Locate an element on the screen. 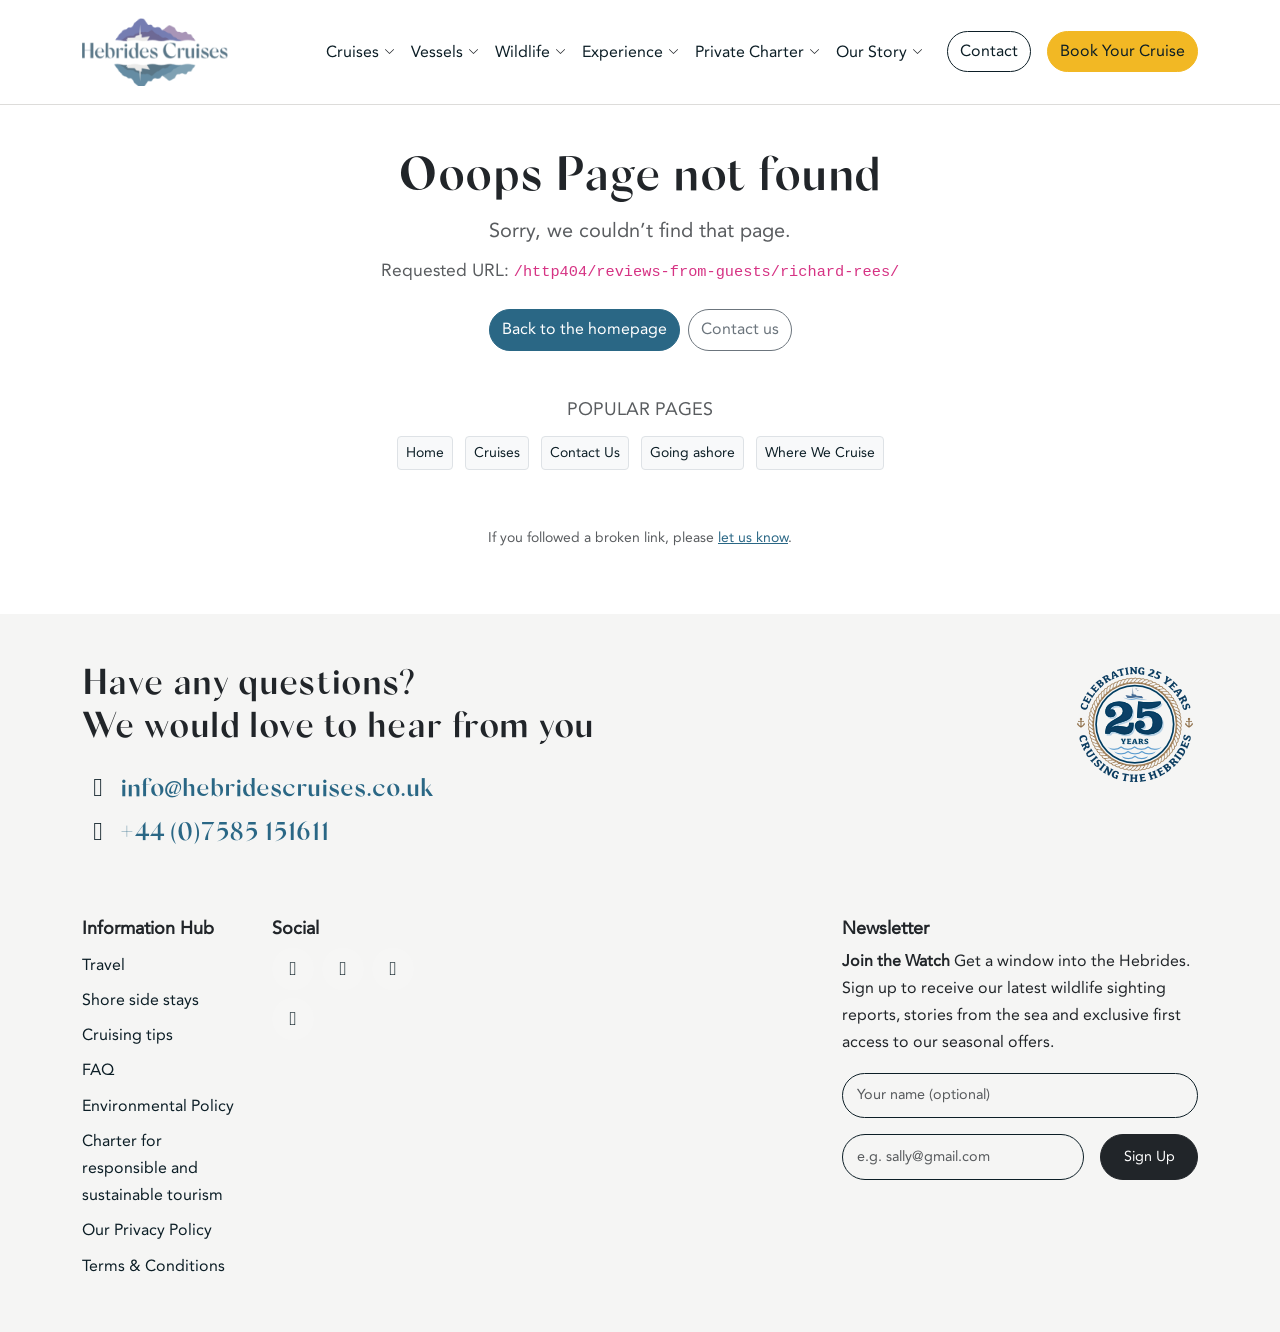 The image size is (1280, 1332). Cruises [button] is located at coordinates (352, 52).